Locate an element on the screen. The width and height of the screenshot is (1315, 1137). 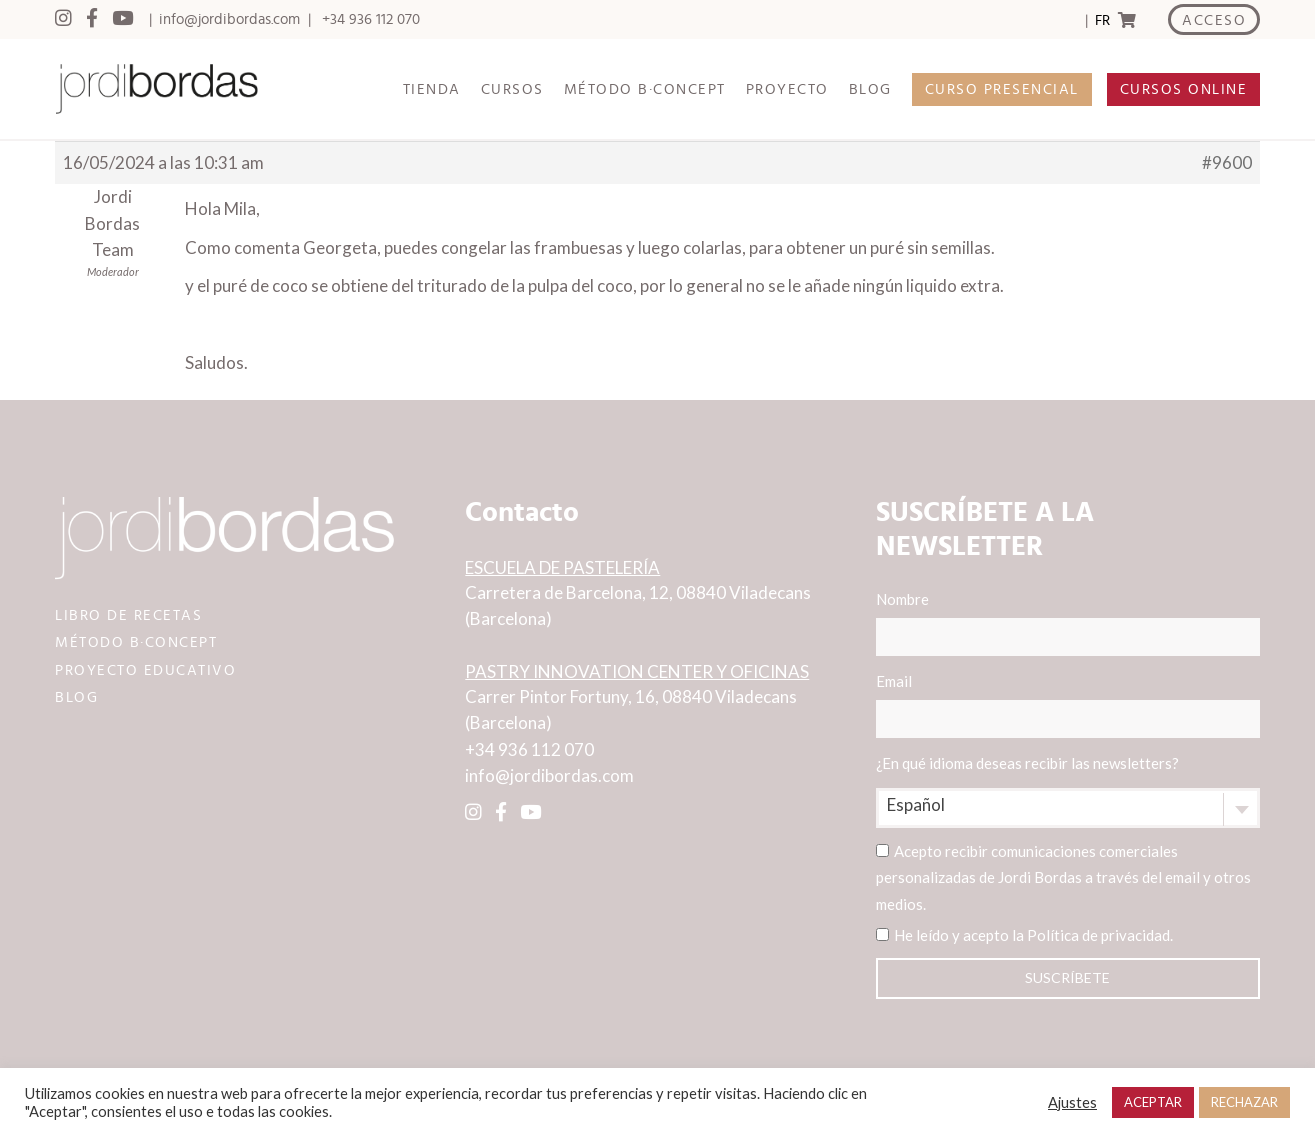
PROYECTO is located at coordinates (787, 89).